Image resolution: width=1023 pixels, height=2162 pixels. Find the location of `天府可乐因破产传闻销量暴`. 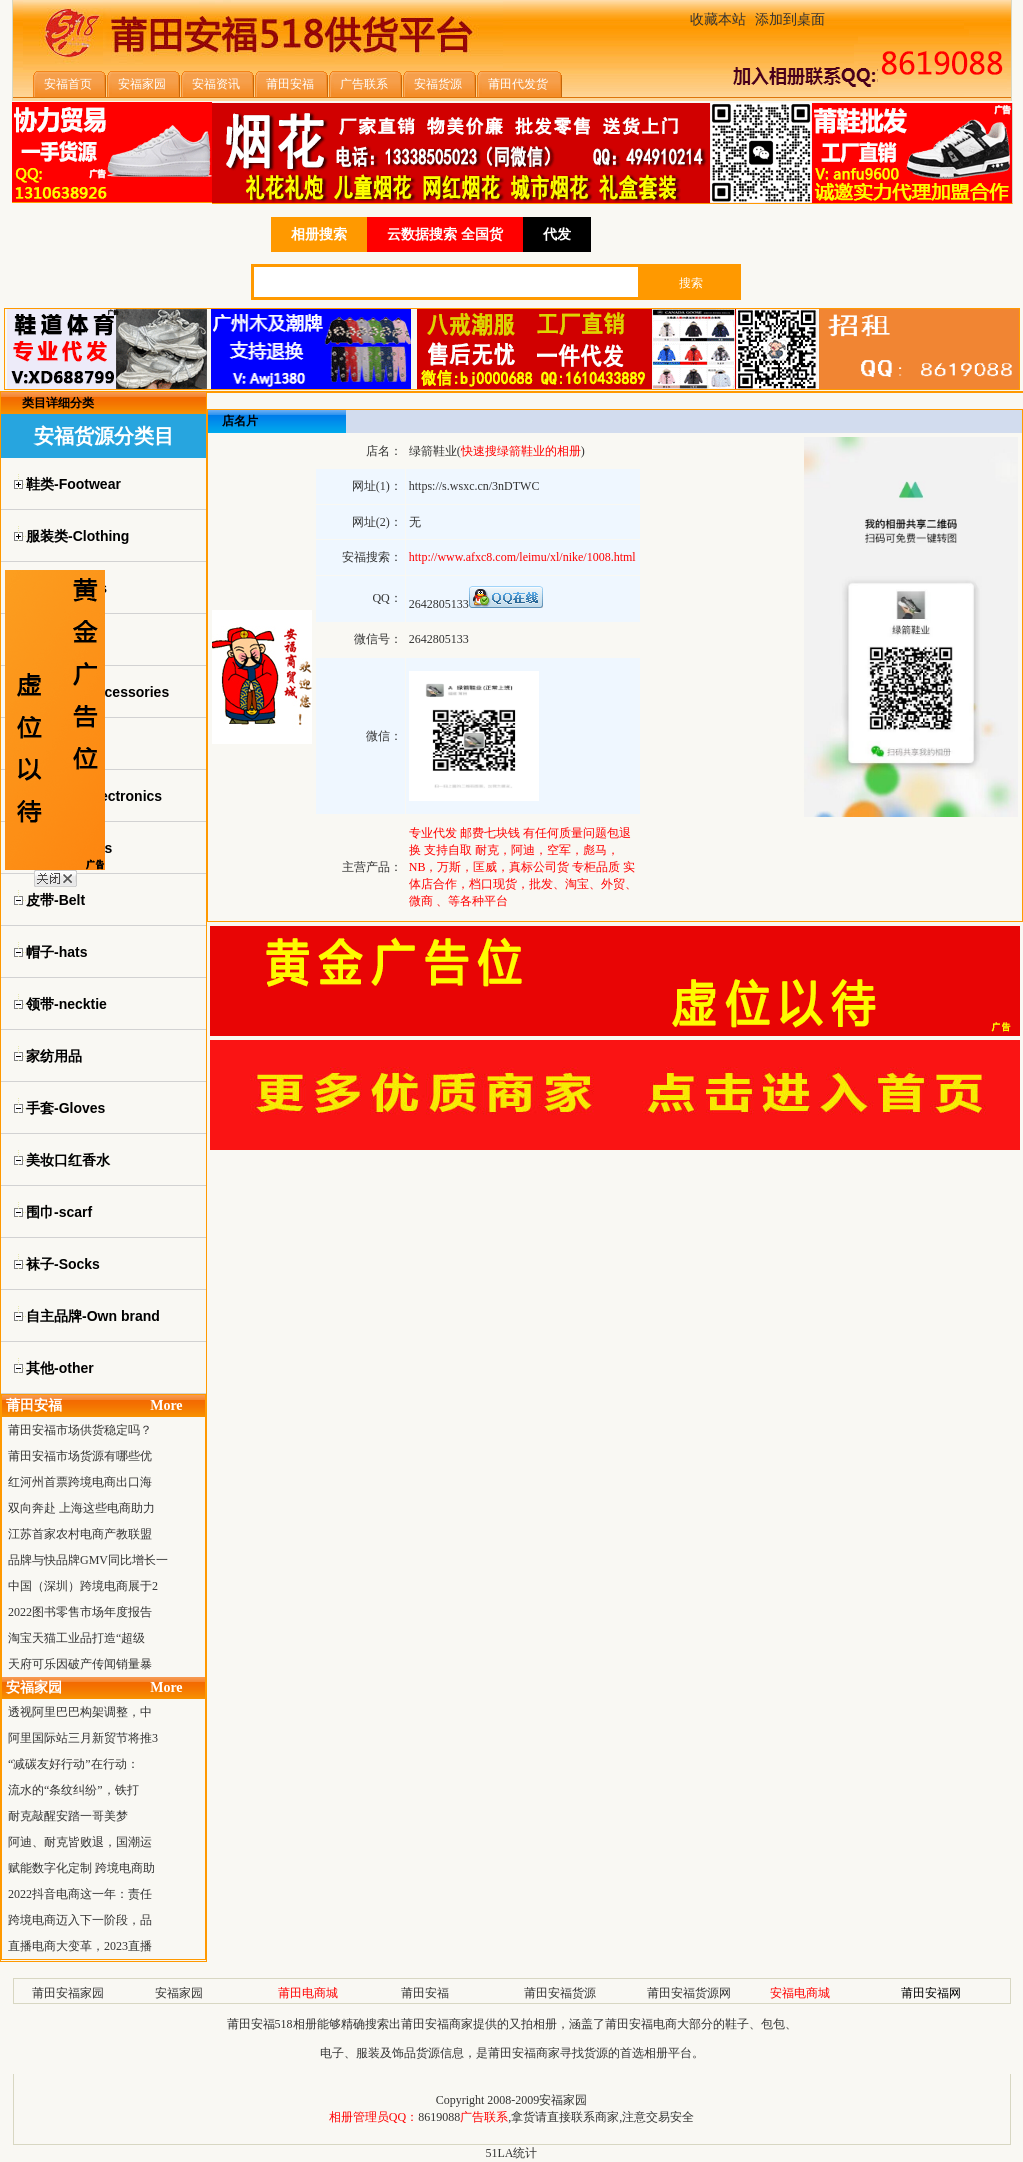

天府可乐因破产传闻销量暴 is located at coordinates (80, 1664).